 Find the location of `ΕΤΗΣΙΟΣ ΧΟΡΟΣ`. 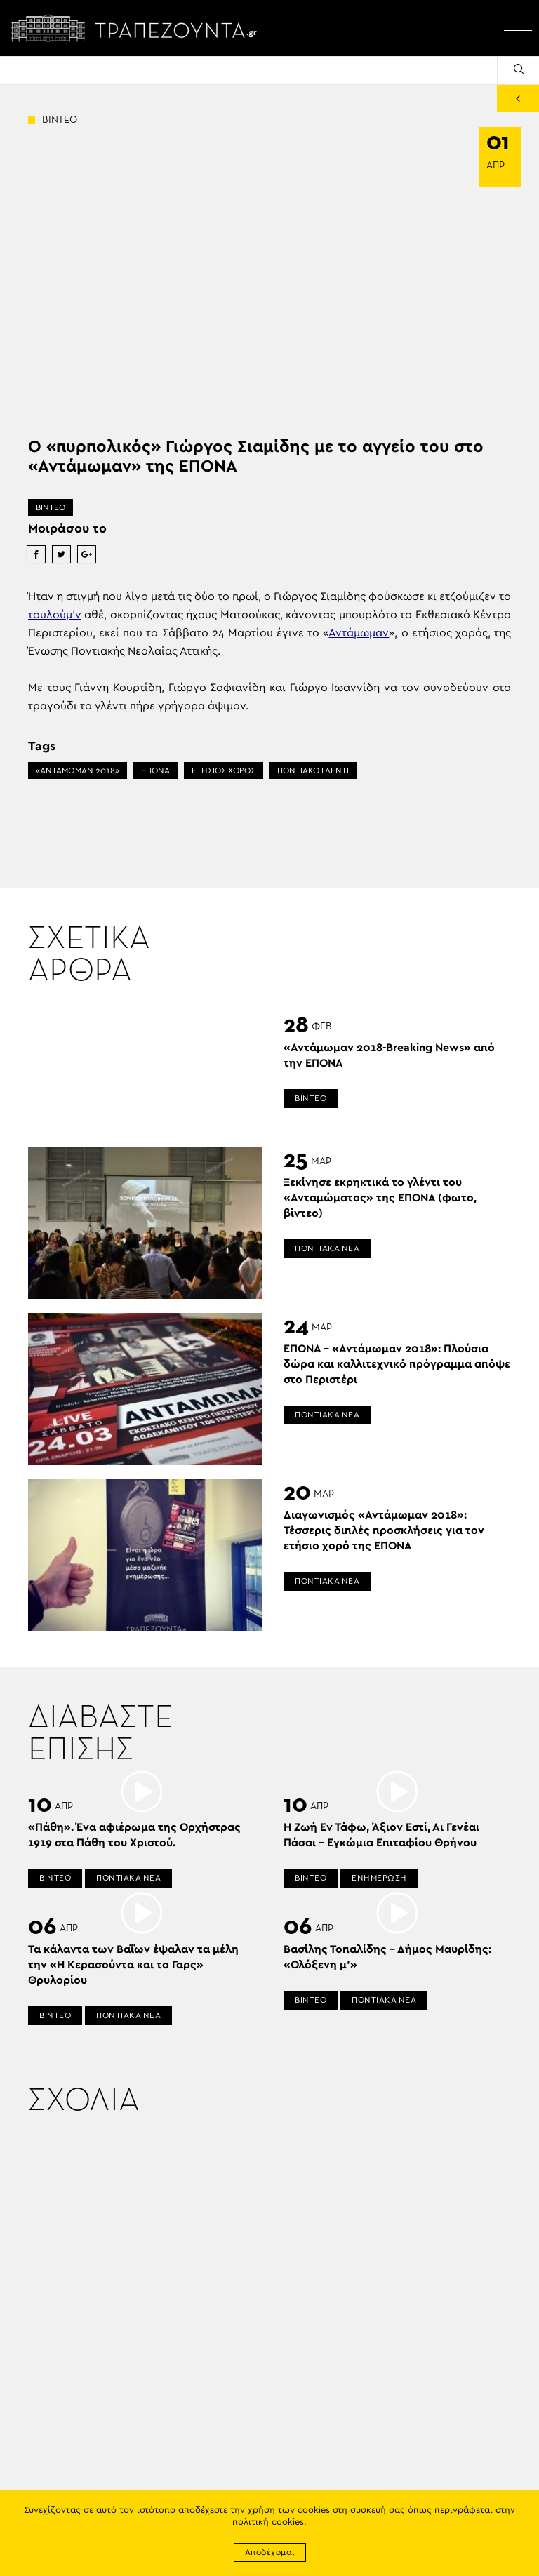

ΕΤΗΣΙΟΣ ΧΟΡΟΣ is located at coordinates (223, 770).